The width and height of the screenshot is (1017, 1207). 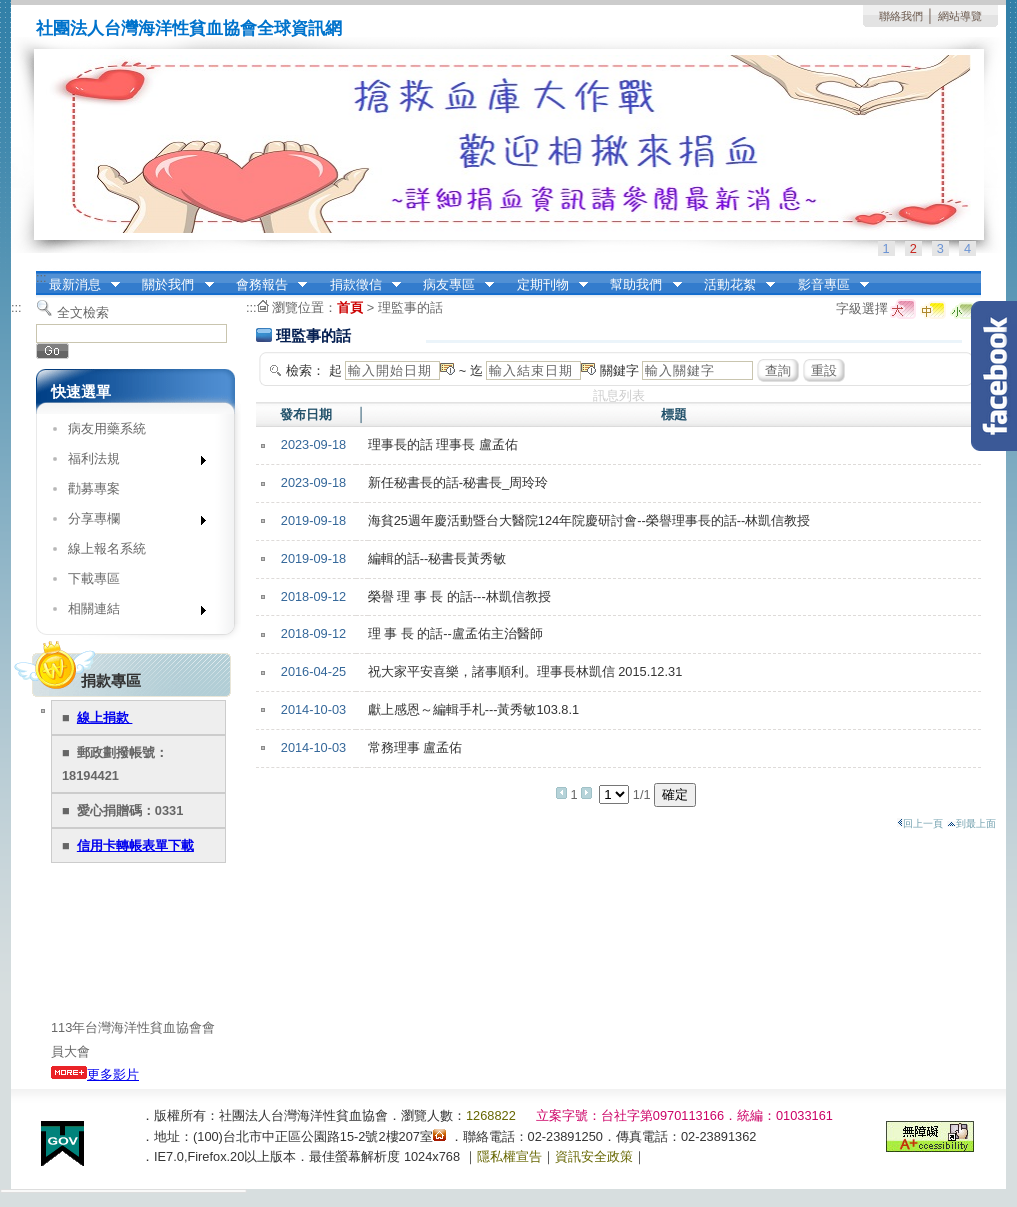 I want to click on 理事長的話 理事長 盧孟佑, so click(x=443, y=444).